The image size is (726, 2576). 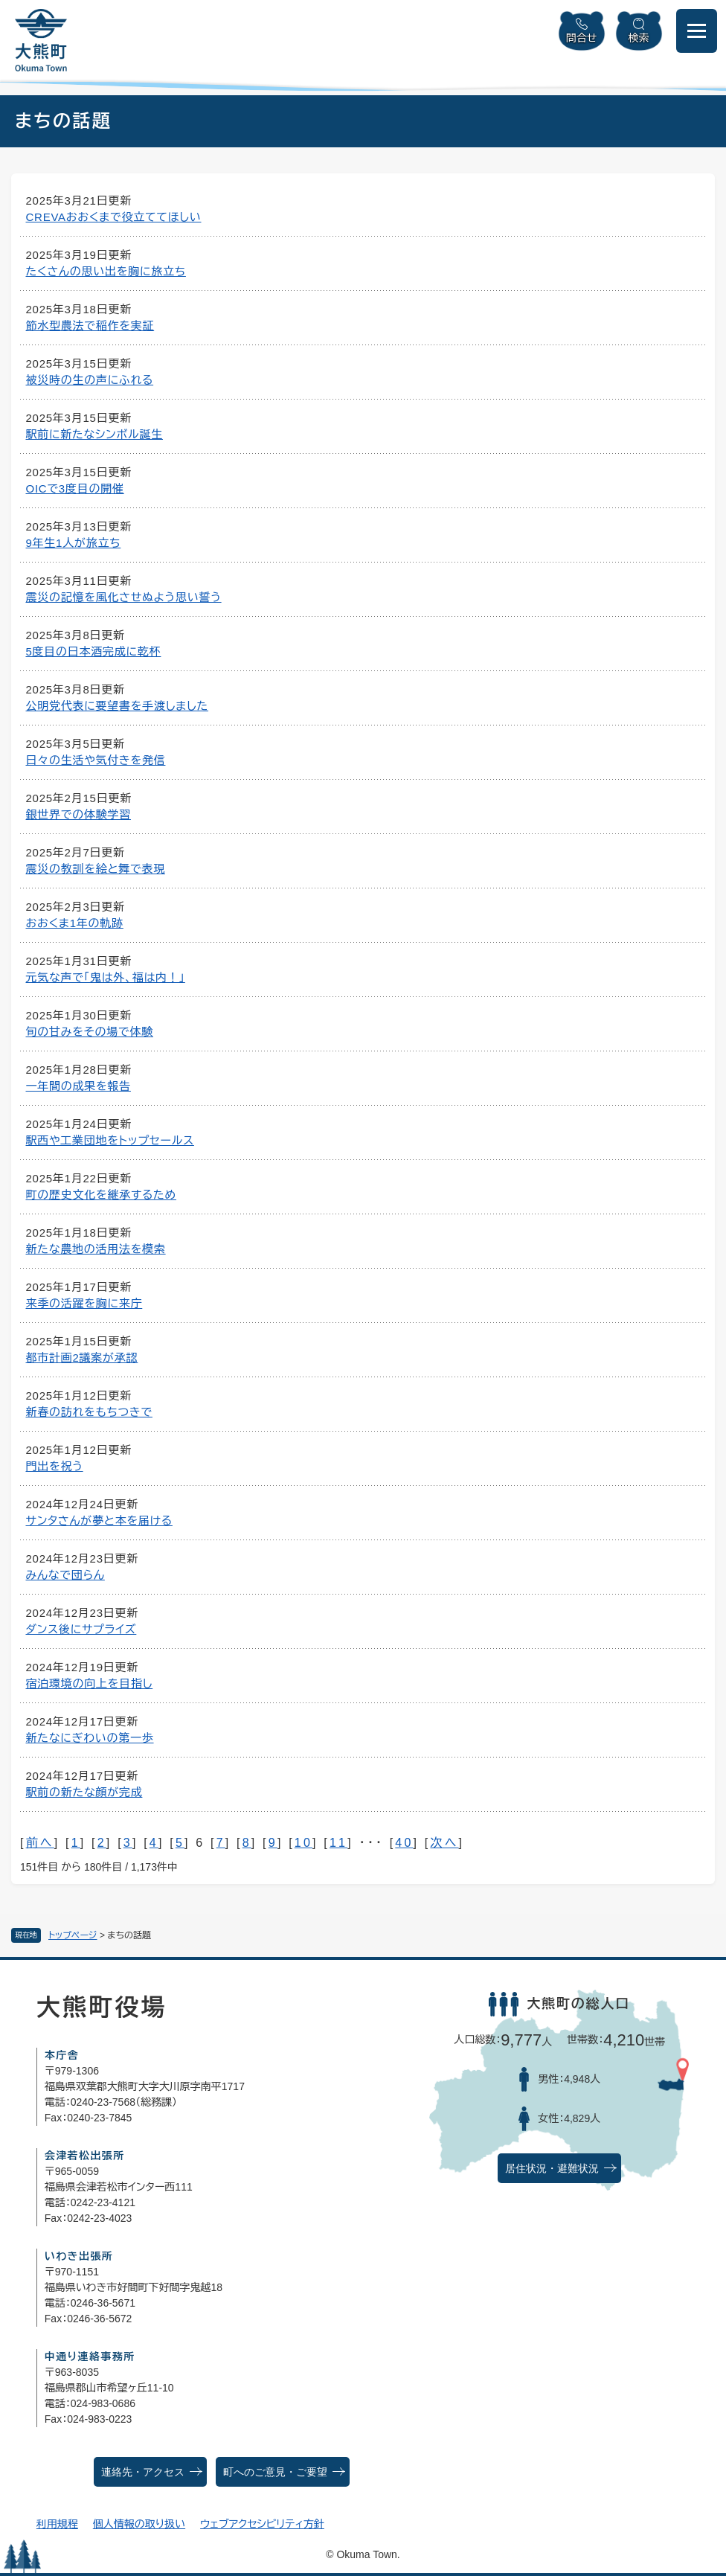 What do you see at coordinates (90, 1737) in the screenshot?
I see `新たなにぎわいの第一歩` at bounding box center [90, 1737].